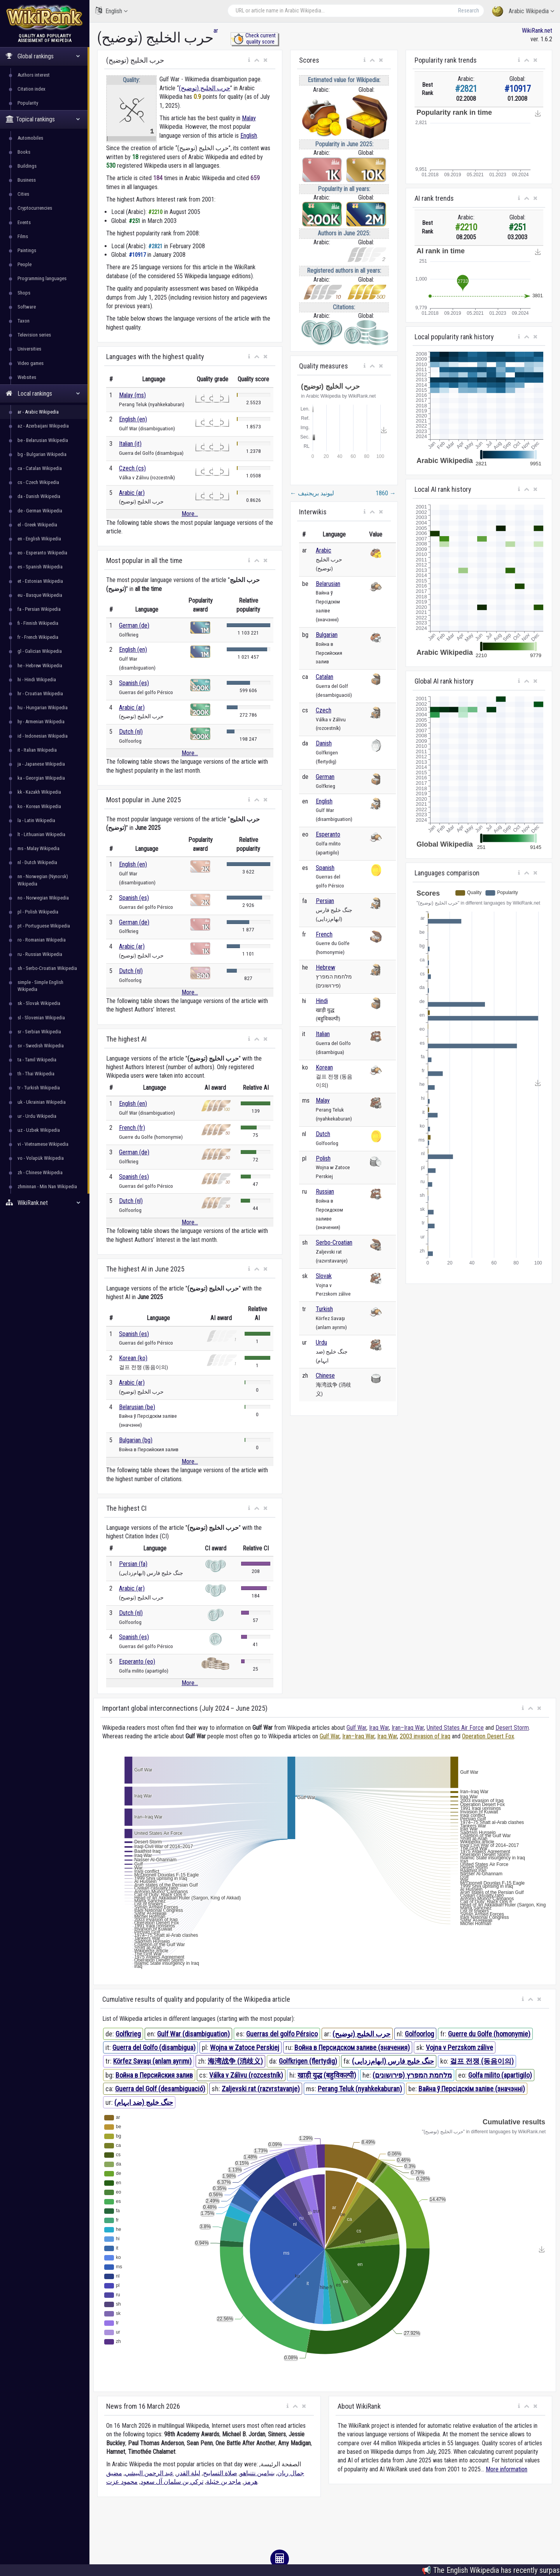 The width and height of the screenshot is (560, 2576). Describe the element at coordinates (131, 731) in the screenshot. I see `Dutch (nl)` at that location.